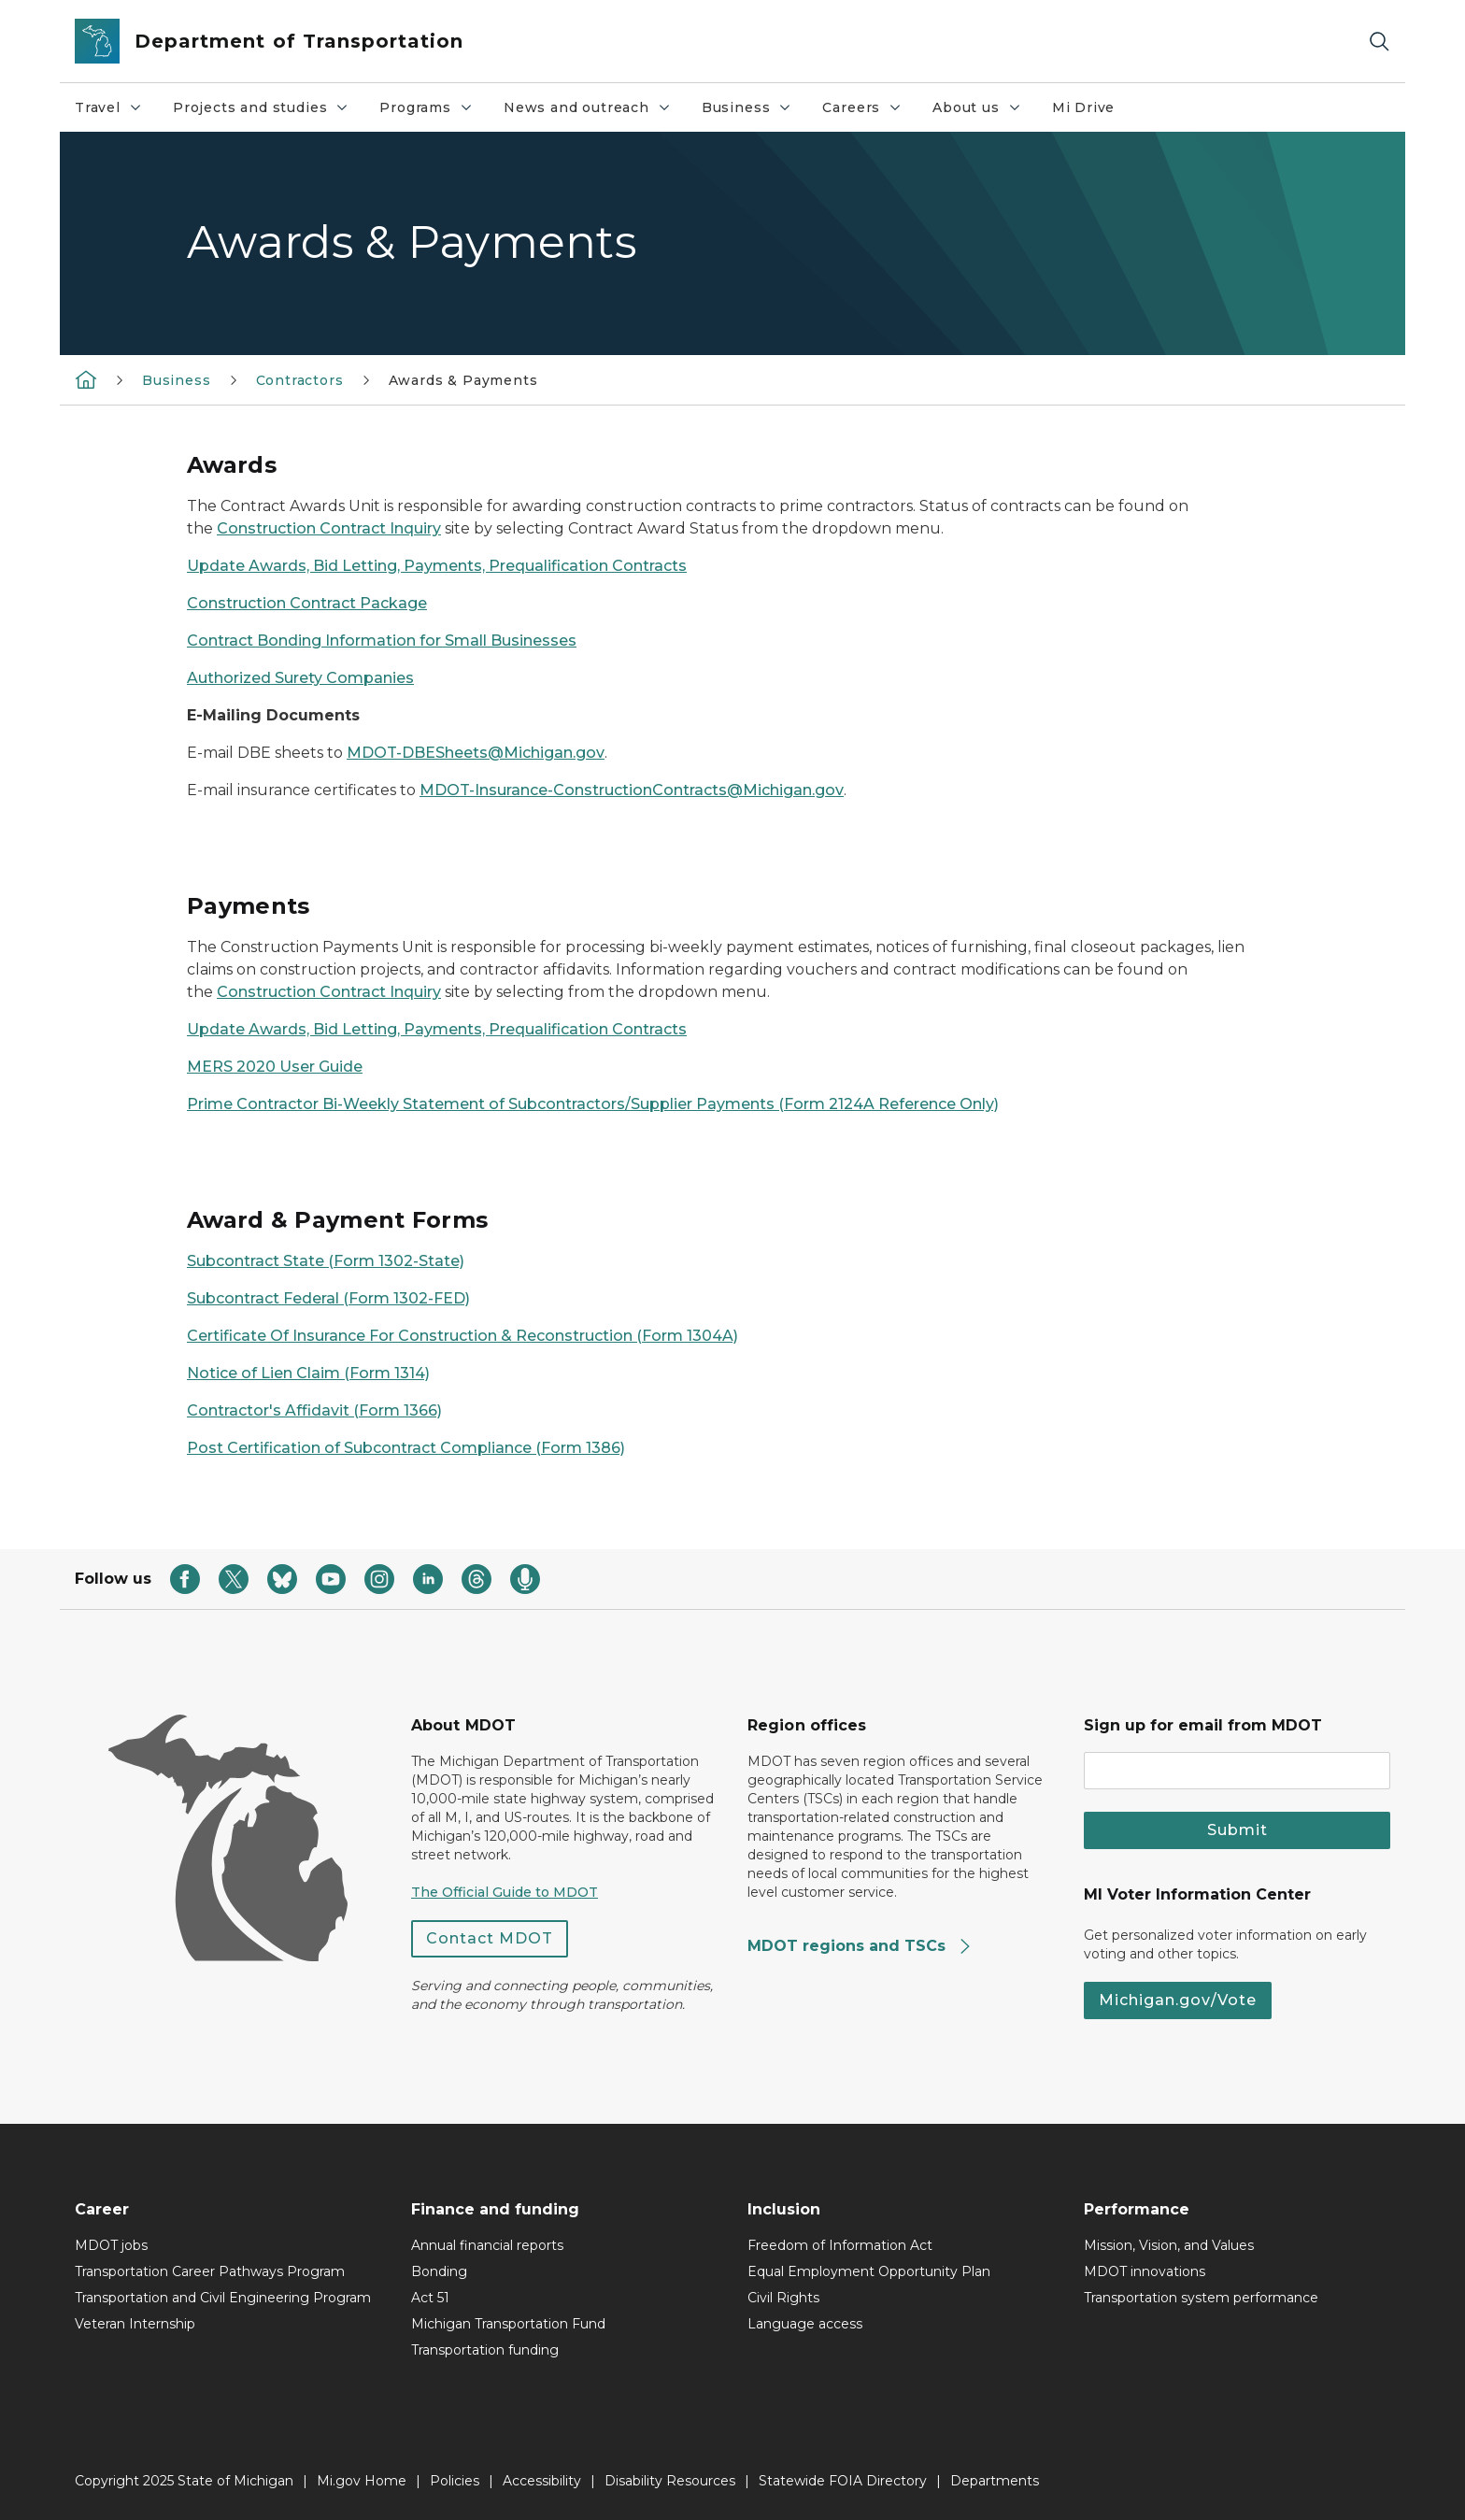  I want to click on Update Awards, Bid Letting, Payments, Prequalification Contracts, so click(437, 566).